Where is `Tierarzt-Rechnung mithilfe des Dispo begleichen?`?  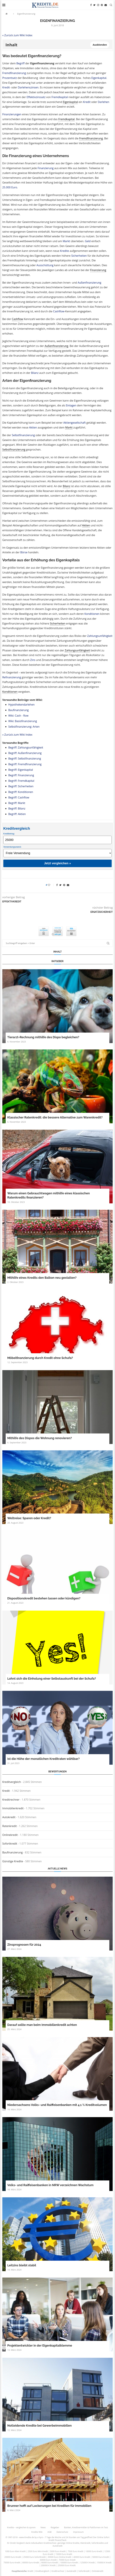 Tierarzt-Rechnung mithilfe des Dispo begleichen? is located at coordinates (43, 1037).